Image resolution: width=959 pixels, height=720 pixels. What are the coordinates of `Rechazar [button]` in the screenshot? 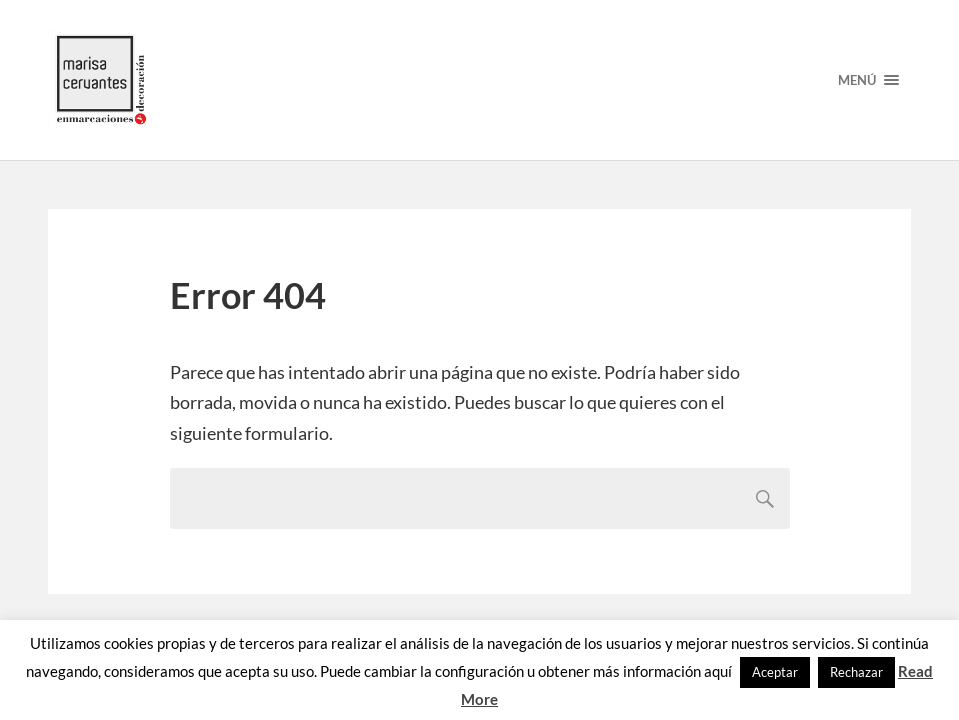 It's located at (856, 672).